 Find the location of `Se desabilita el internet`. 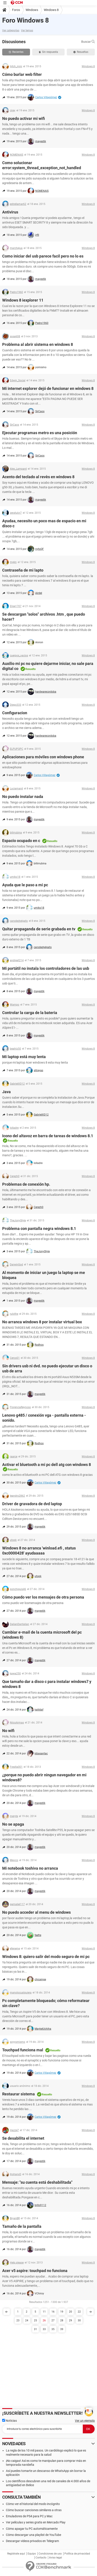

Se desabilita el internet is located at coordinates (23, 2138).